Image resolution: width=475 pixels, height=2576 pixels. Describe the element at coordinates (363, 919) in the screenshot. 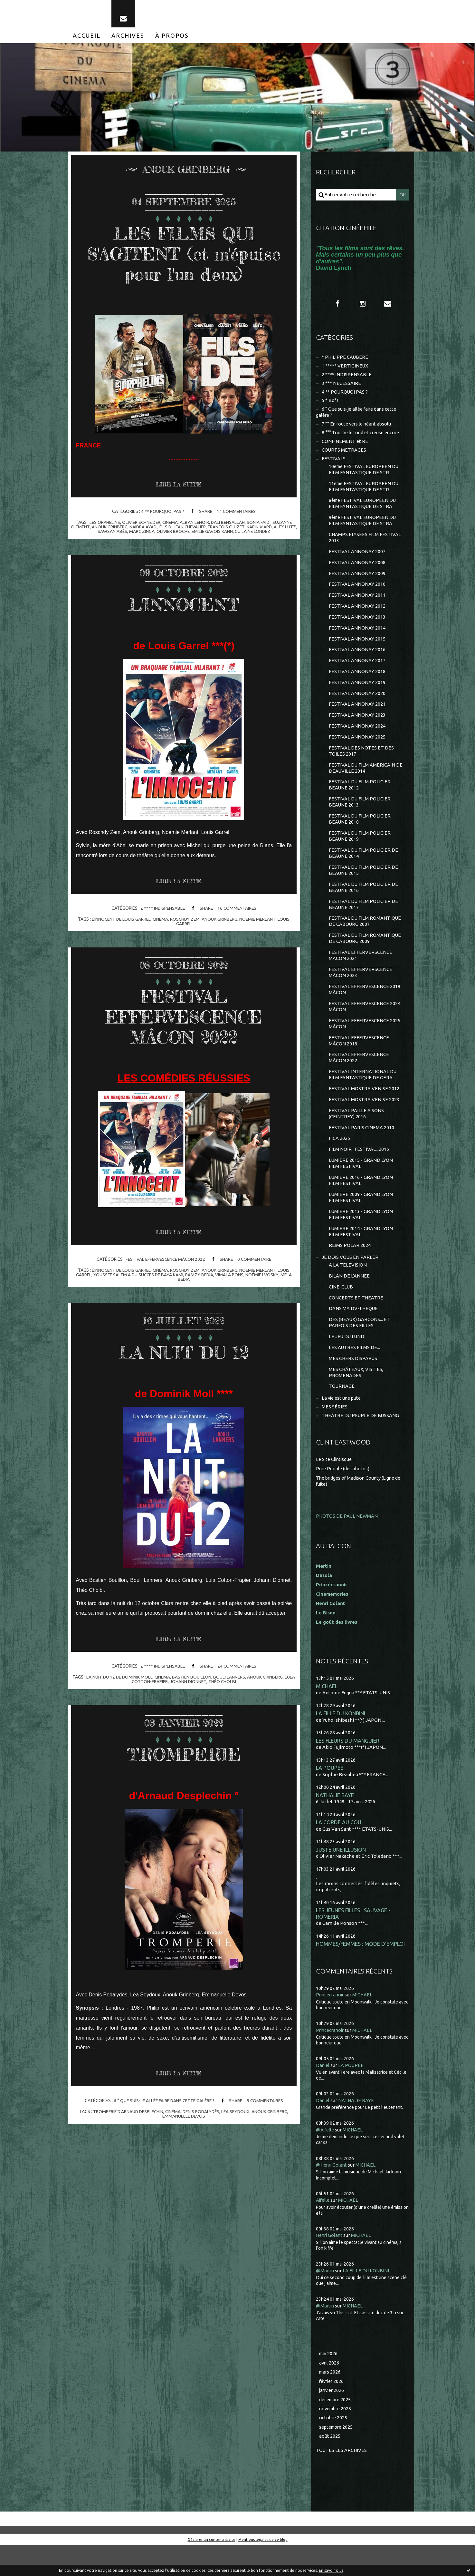

I see `FESTIVAL DU FILM POLICIER DE BEAUNE 2017` at that location.